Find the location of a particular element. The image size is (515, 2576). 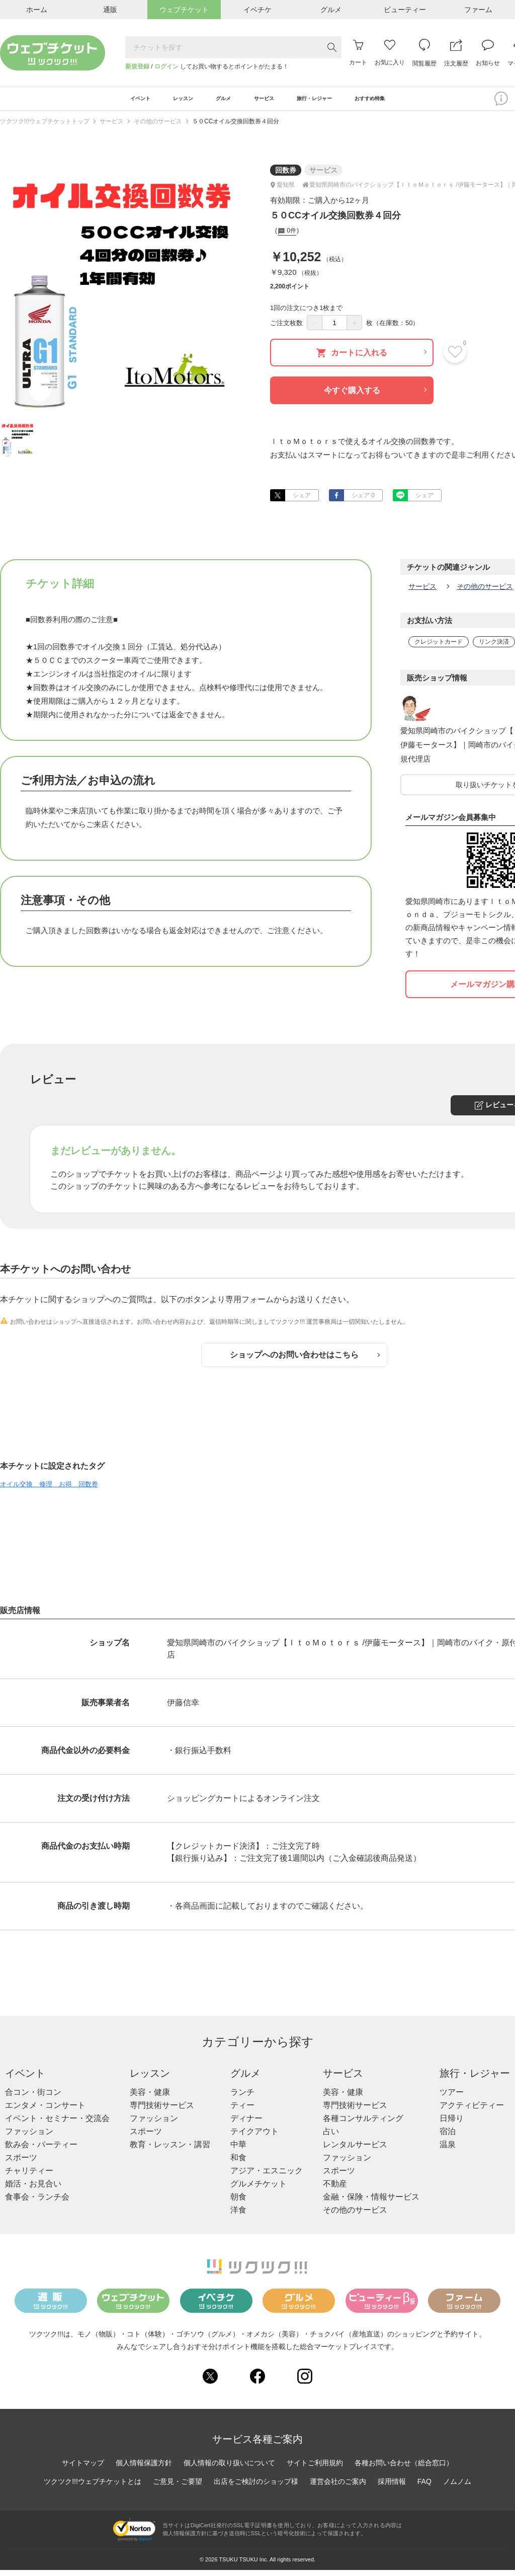

各種コンサルティング is located at coordinates (363, 2124).